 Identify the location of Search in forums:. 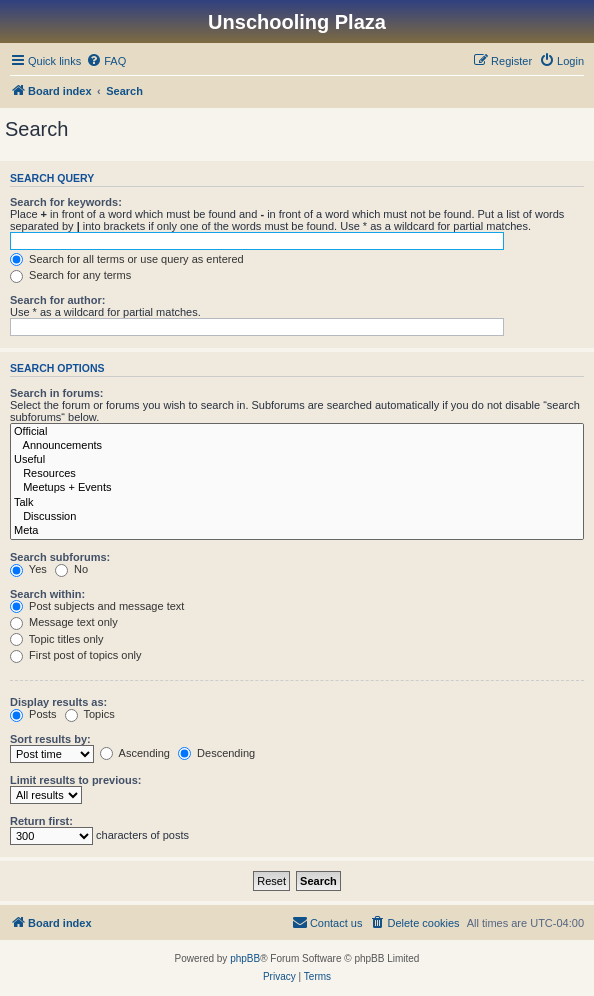
(57, 393).